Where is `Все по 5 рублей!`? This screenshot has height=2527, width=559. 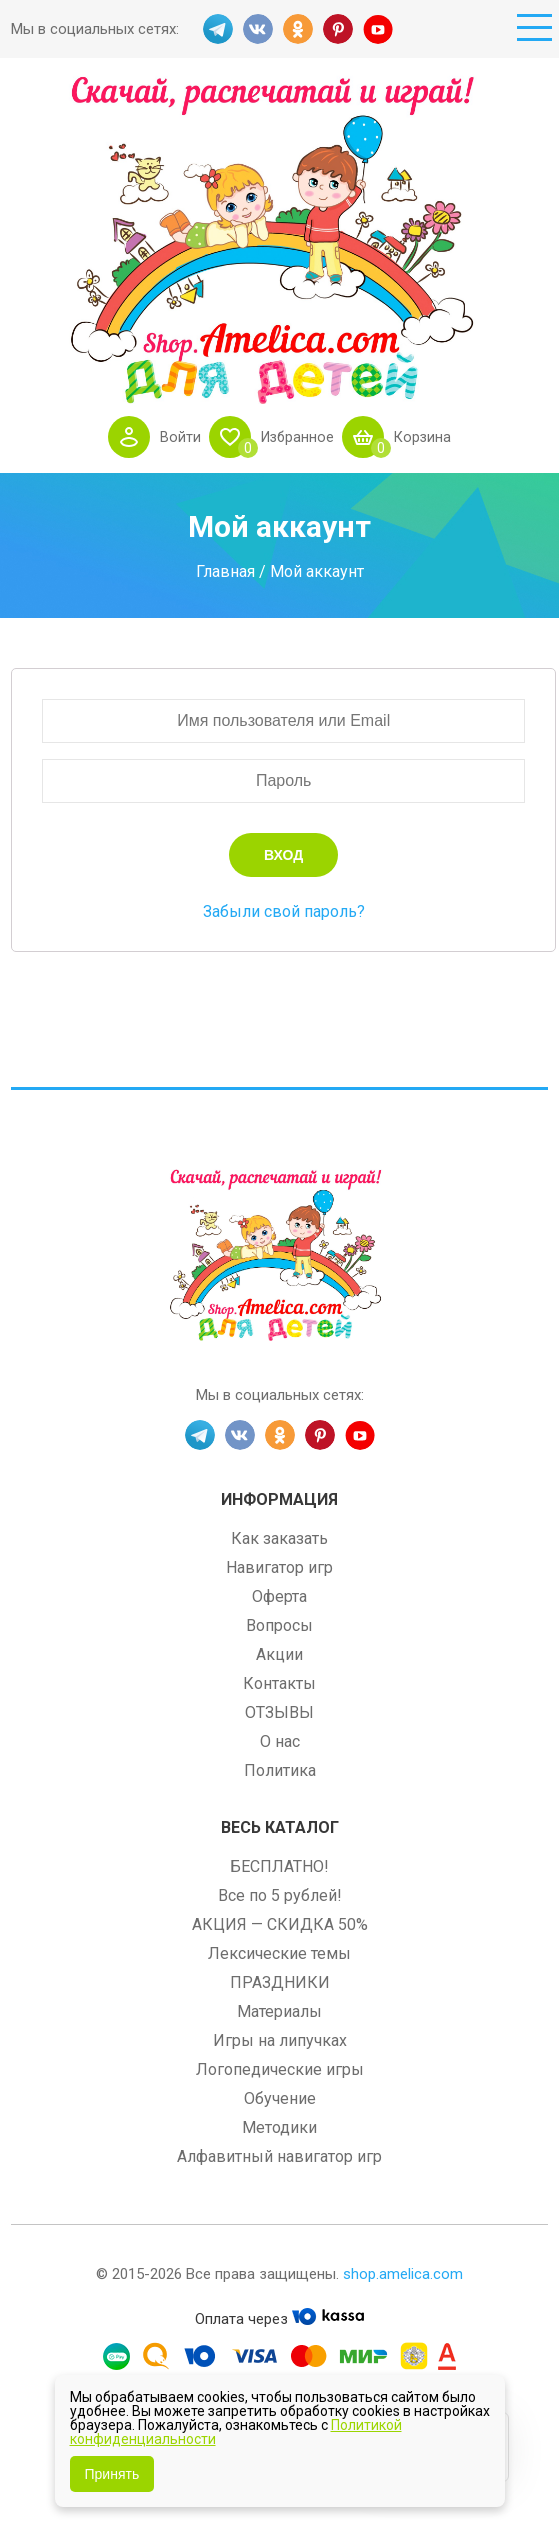 Все по 5 рублей! is located at coordinates (280, 1895).